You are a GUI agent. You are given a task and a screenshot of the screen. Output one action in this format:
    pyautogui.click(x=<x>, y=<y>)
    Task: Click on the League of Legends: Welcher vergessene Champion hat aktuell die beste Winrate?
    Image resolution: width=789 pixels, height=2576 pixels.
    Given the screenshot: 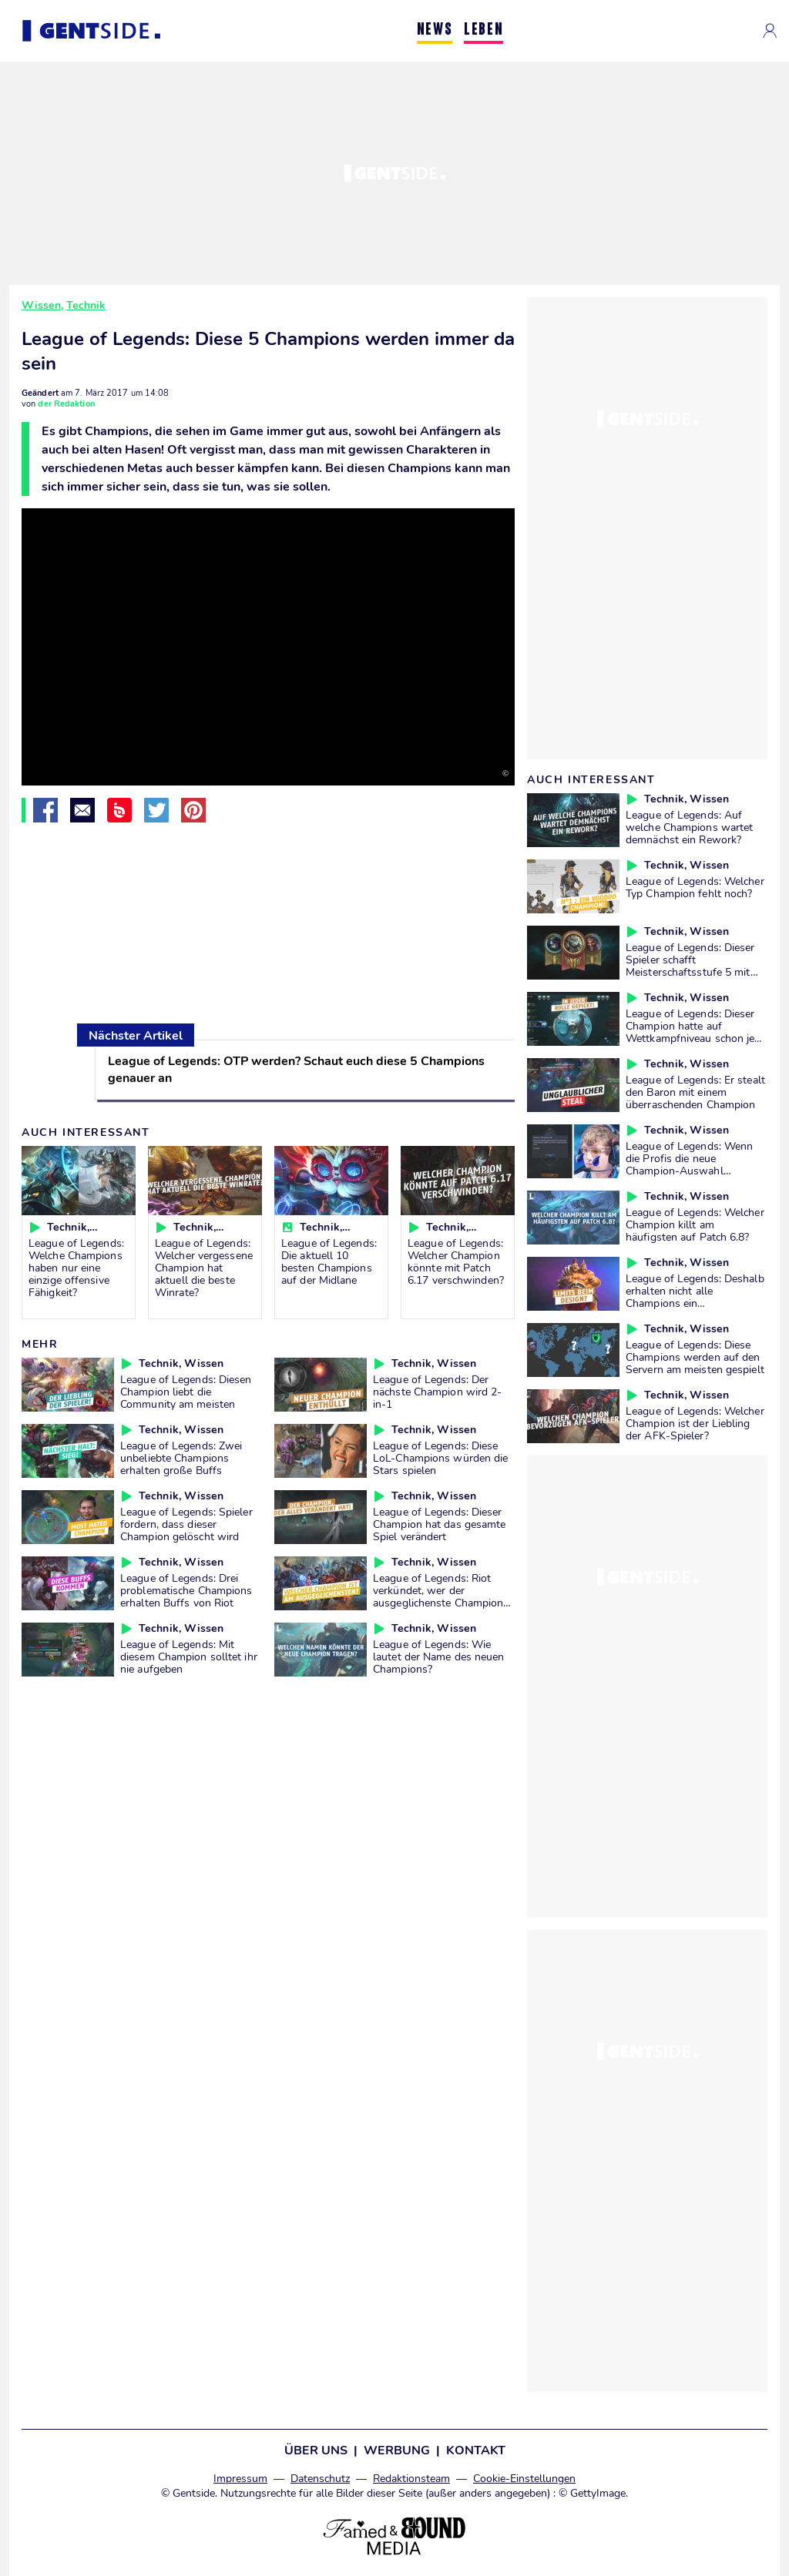 What is the action you would take?
    pyautogui.click(x=204, y=1267)
    